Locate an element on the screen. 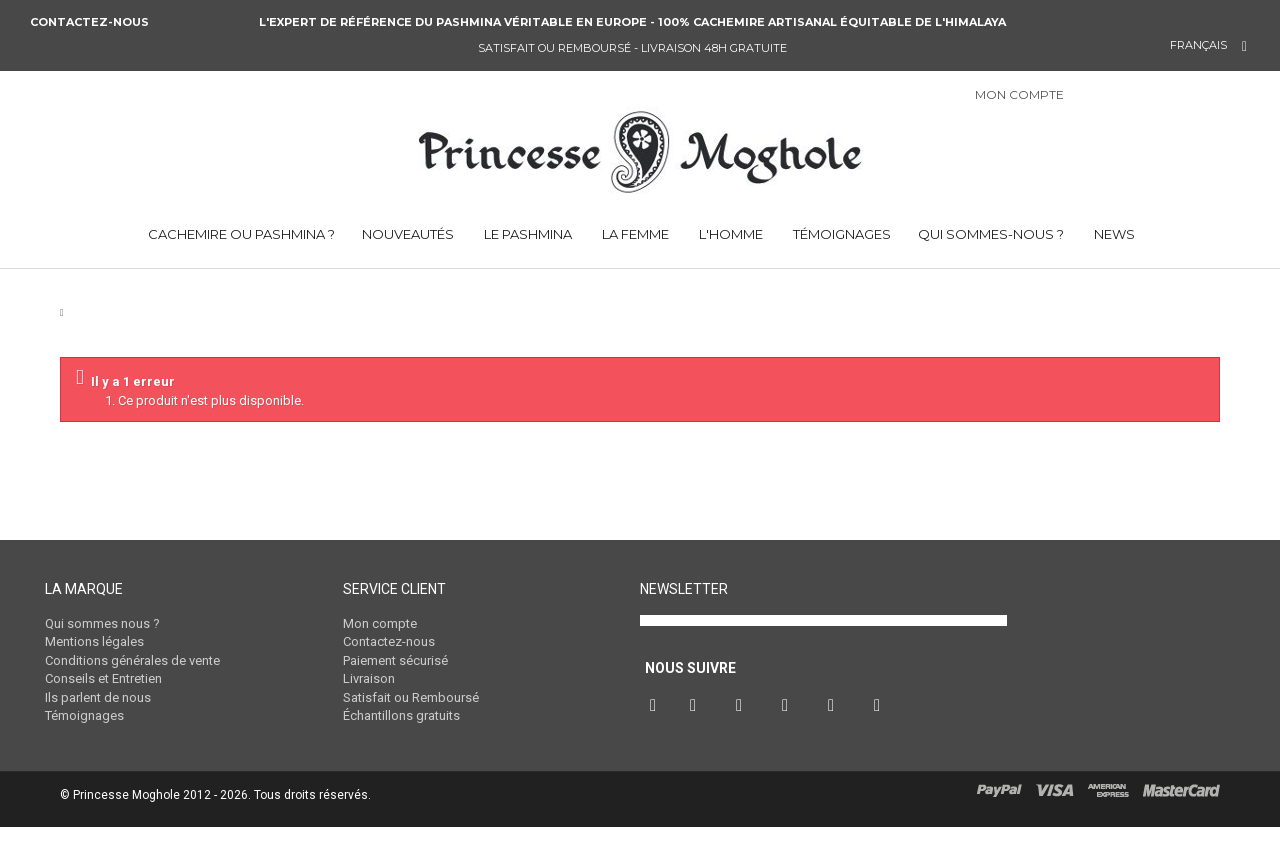  Vimeo is located at coordinates (836, 732).